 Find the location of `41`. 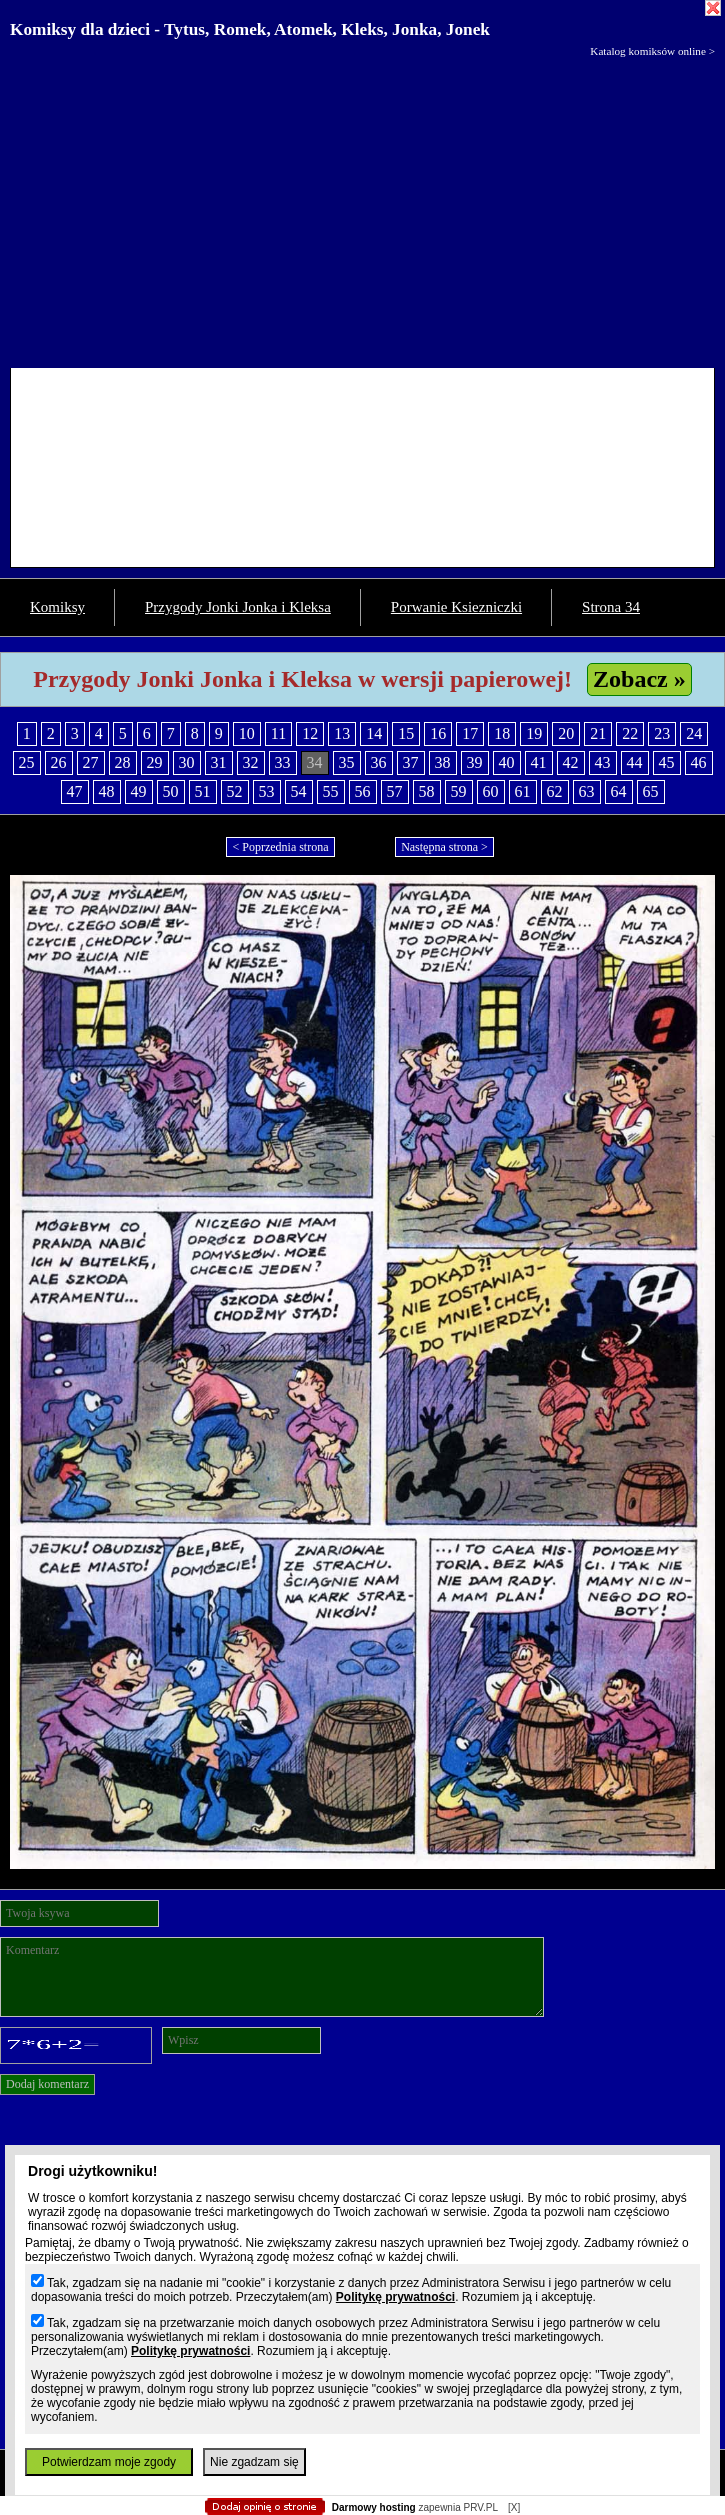

41 is located at coordinates (539, 762).